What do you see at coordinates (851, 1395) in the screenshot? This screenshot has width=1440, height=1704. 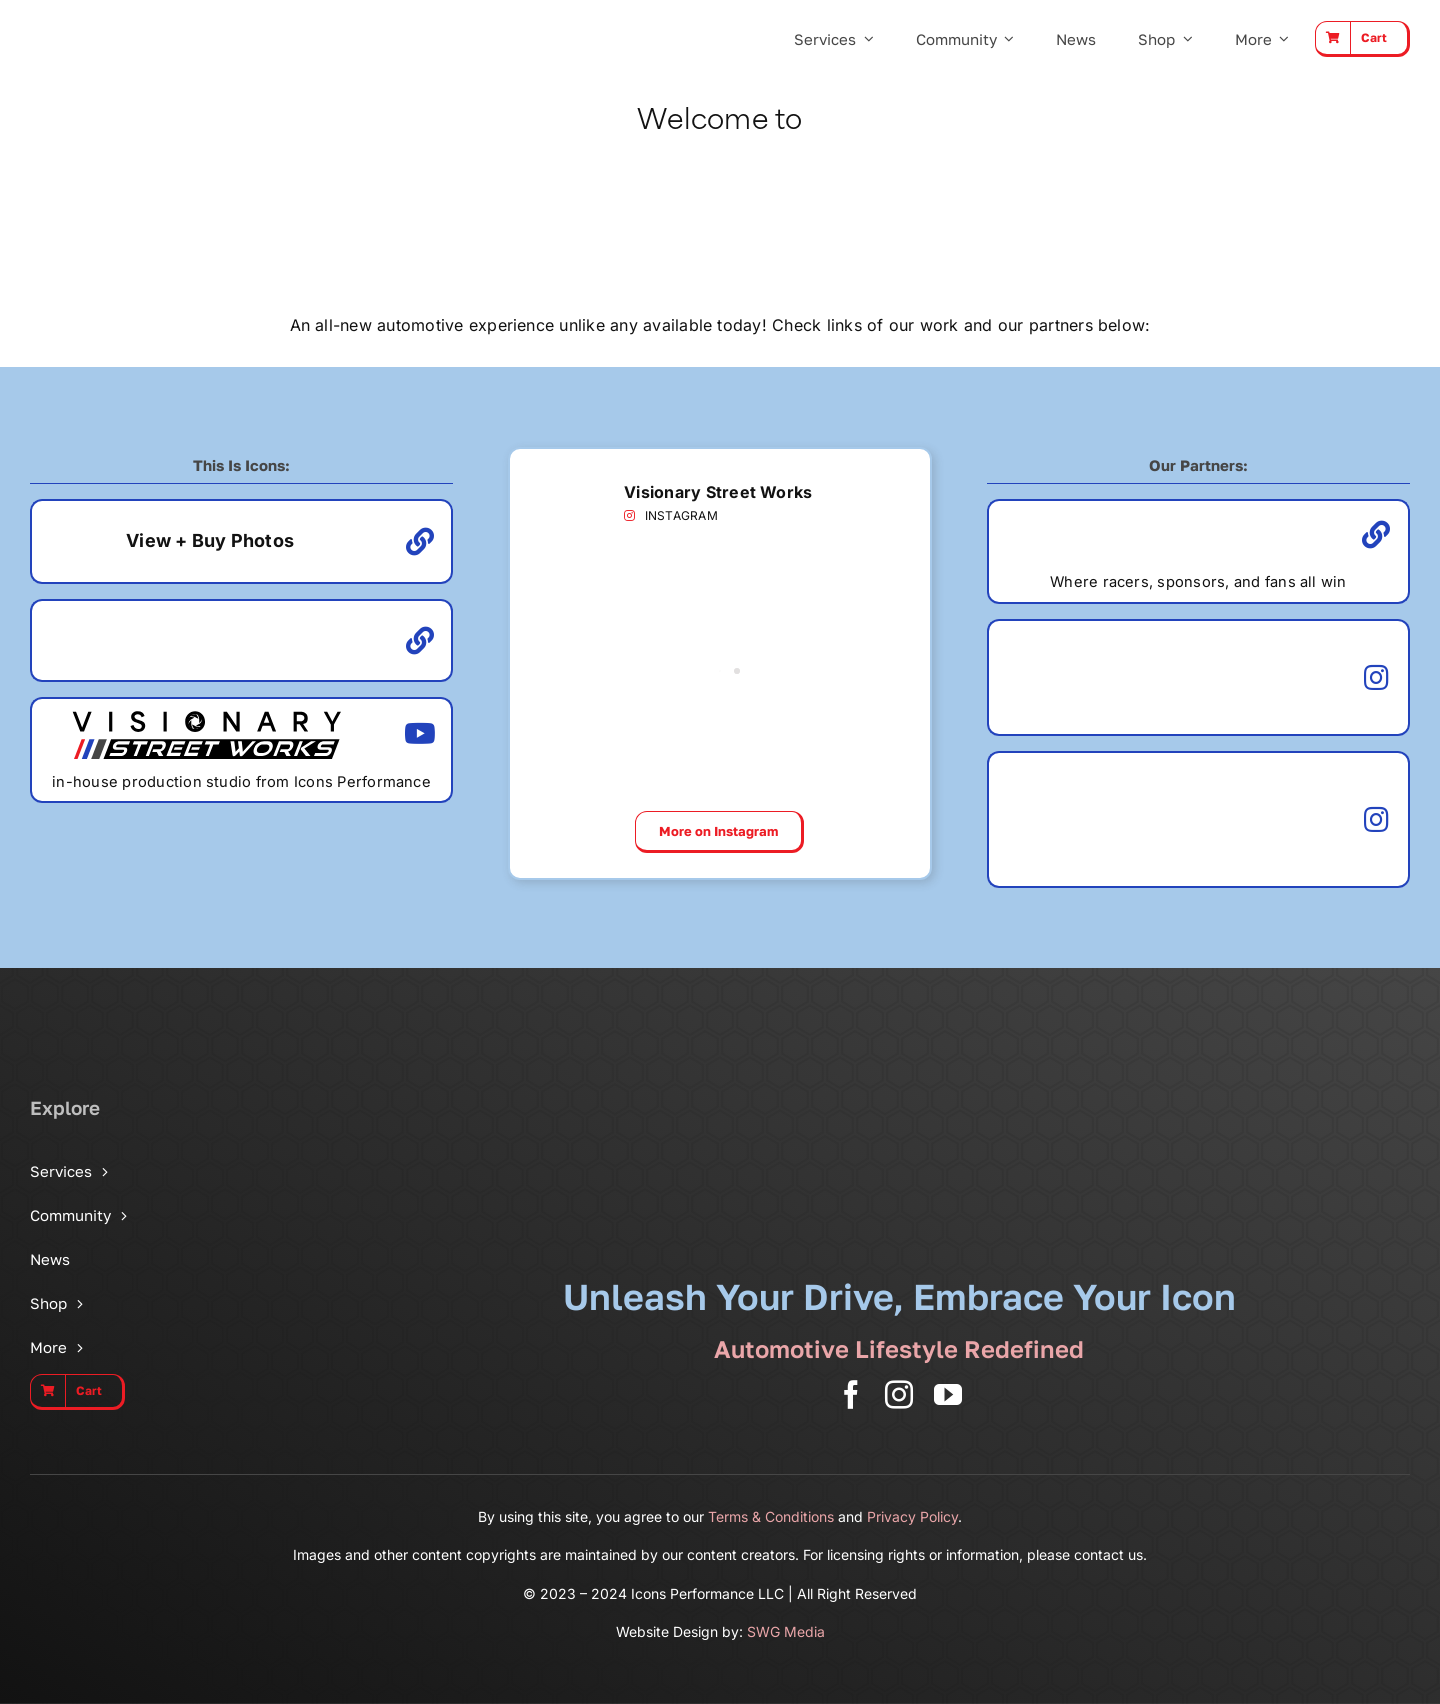 I see `[facebook]` at bounding box center [851, 1395].